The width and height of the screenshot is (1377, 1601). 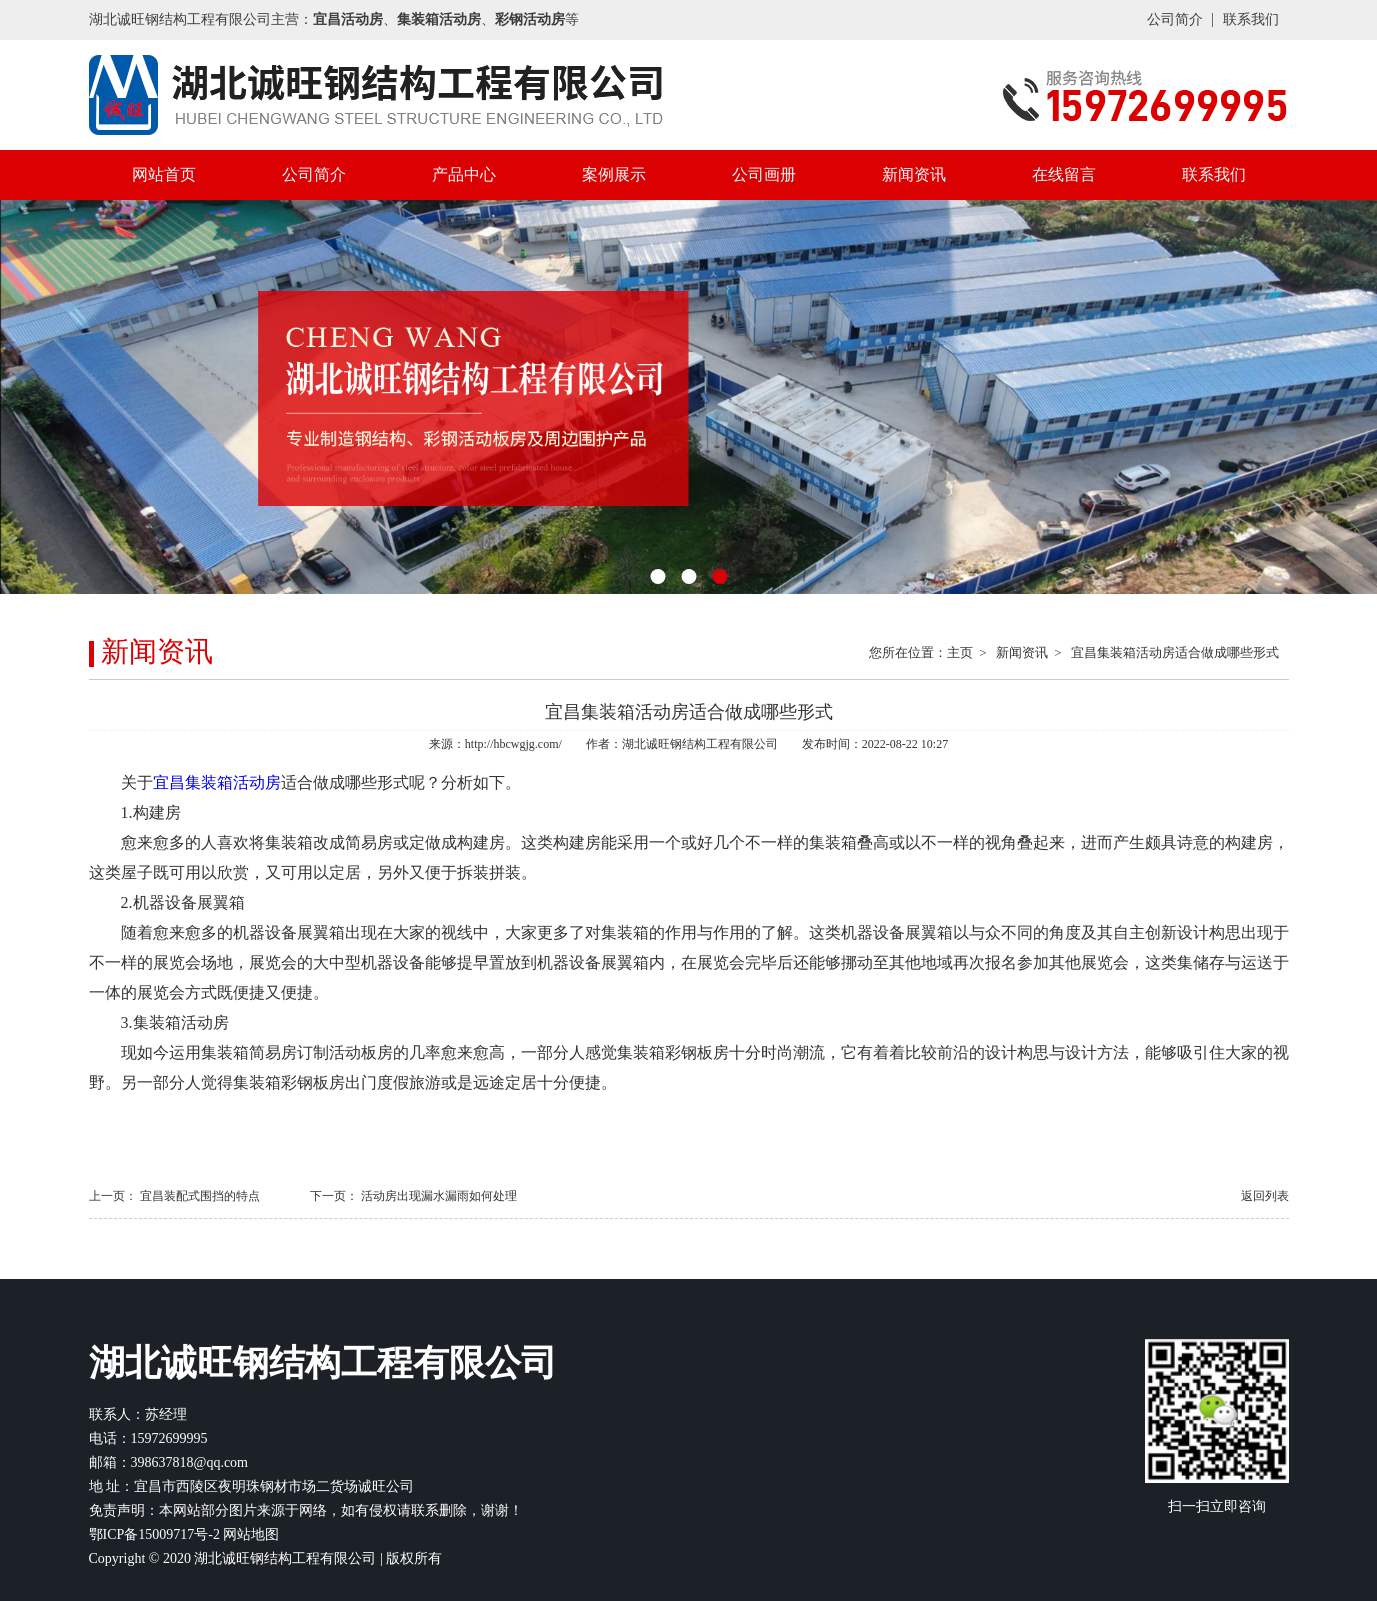 I want to click on 宜昌集装箱活动房, so click(x=217, y=782).